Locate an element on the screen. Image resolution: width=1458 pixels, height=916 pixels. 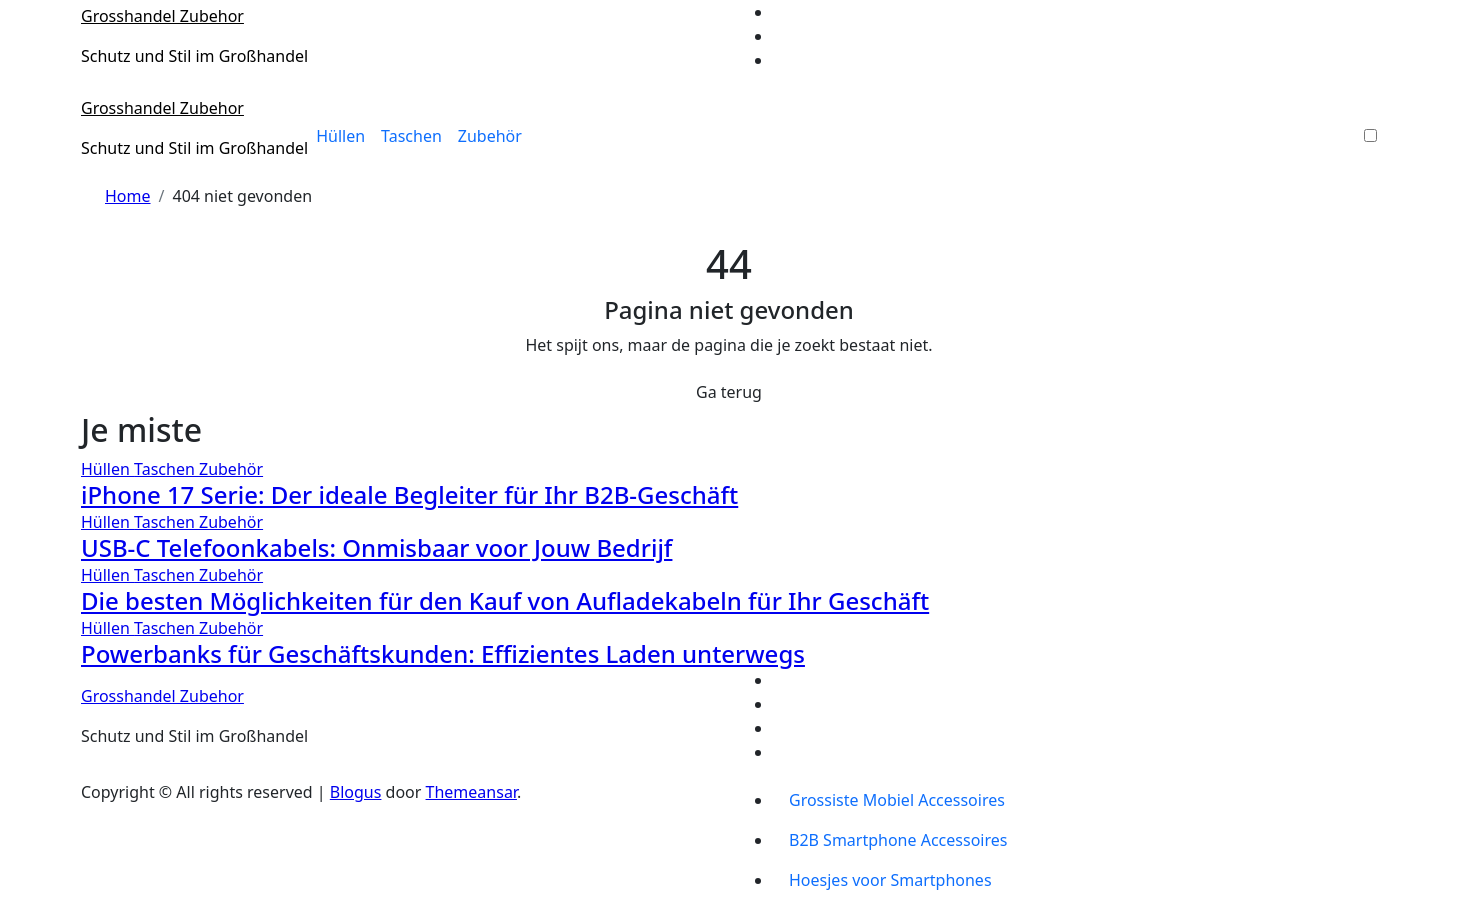
Powerbanks für Geschäftskunden: Effizientes Laden unterwegs is located at coordinates (443, 653).